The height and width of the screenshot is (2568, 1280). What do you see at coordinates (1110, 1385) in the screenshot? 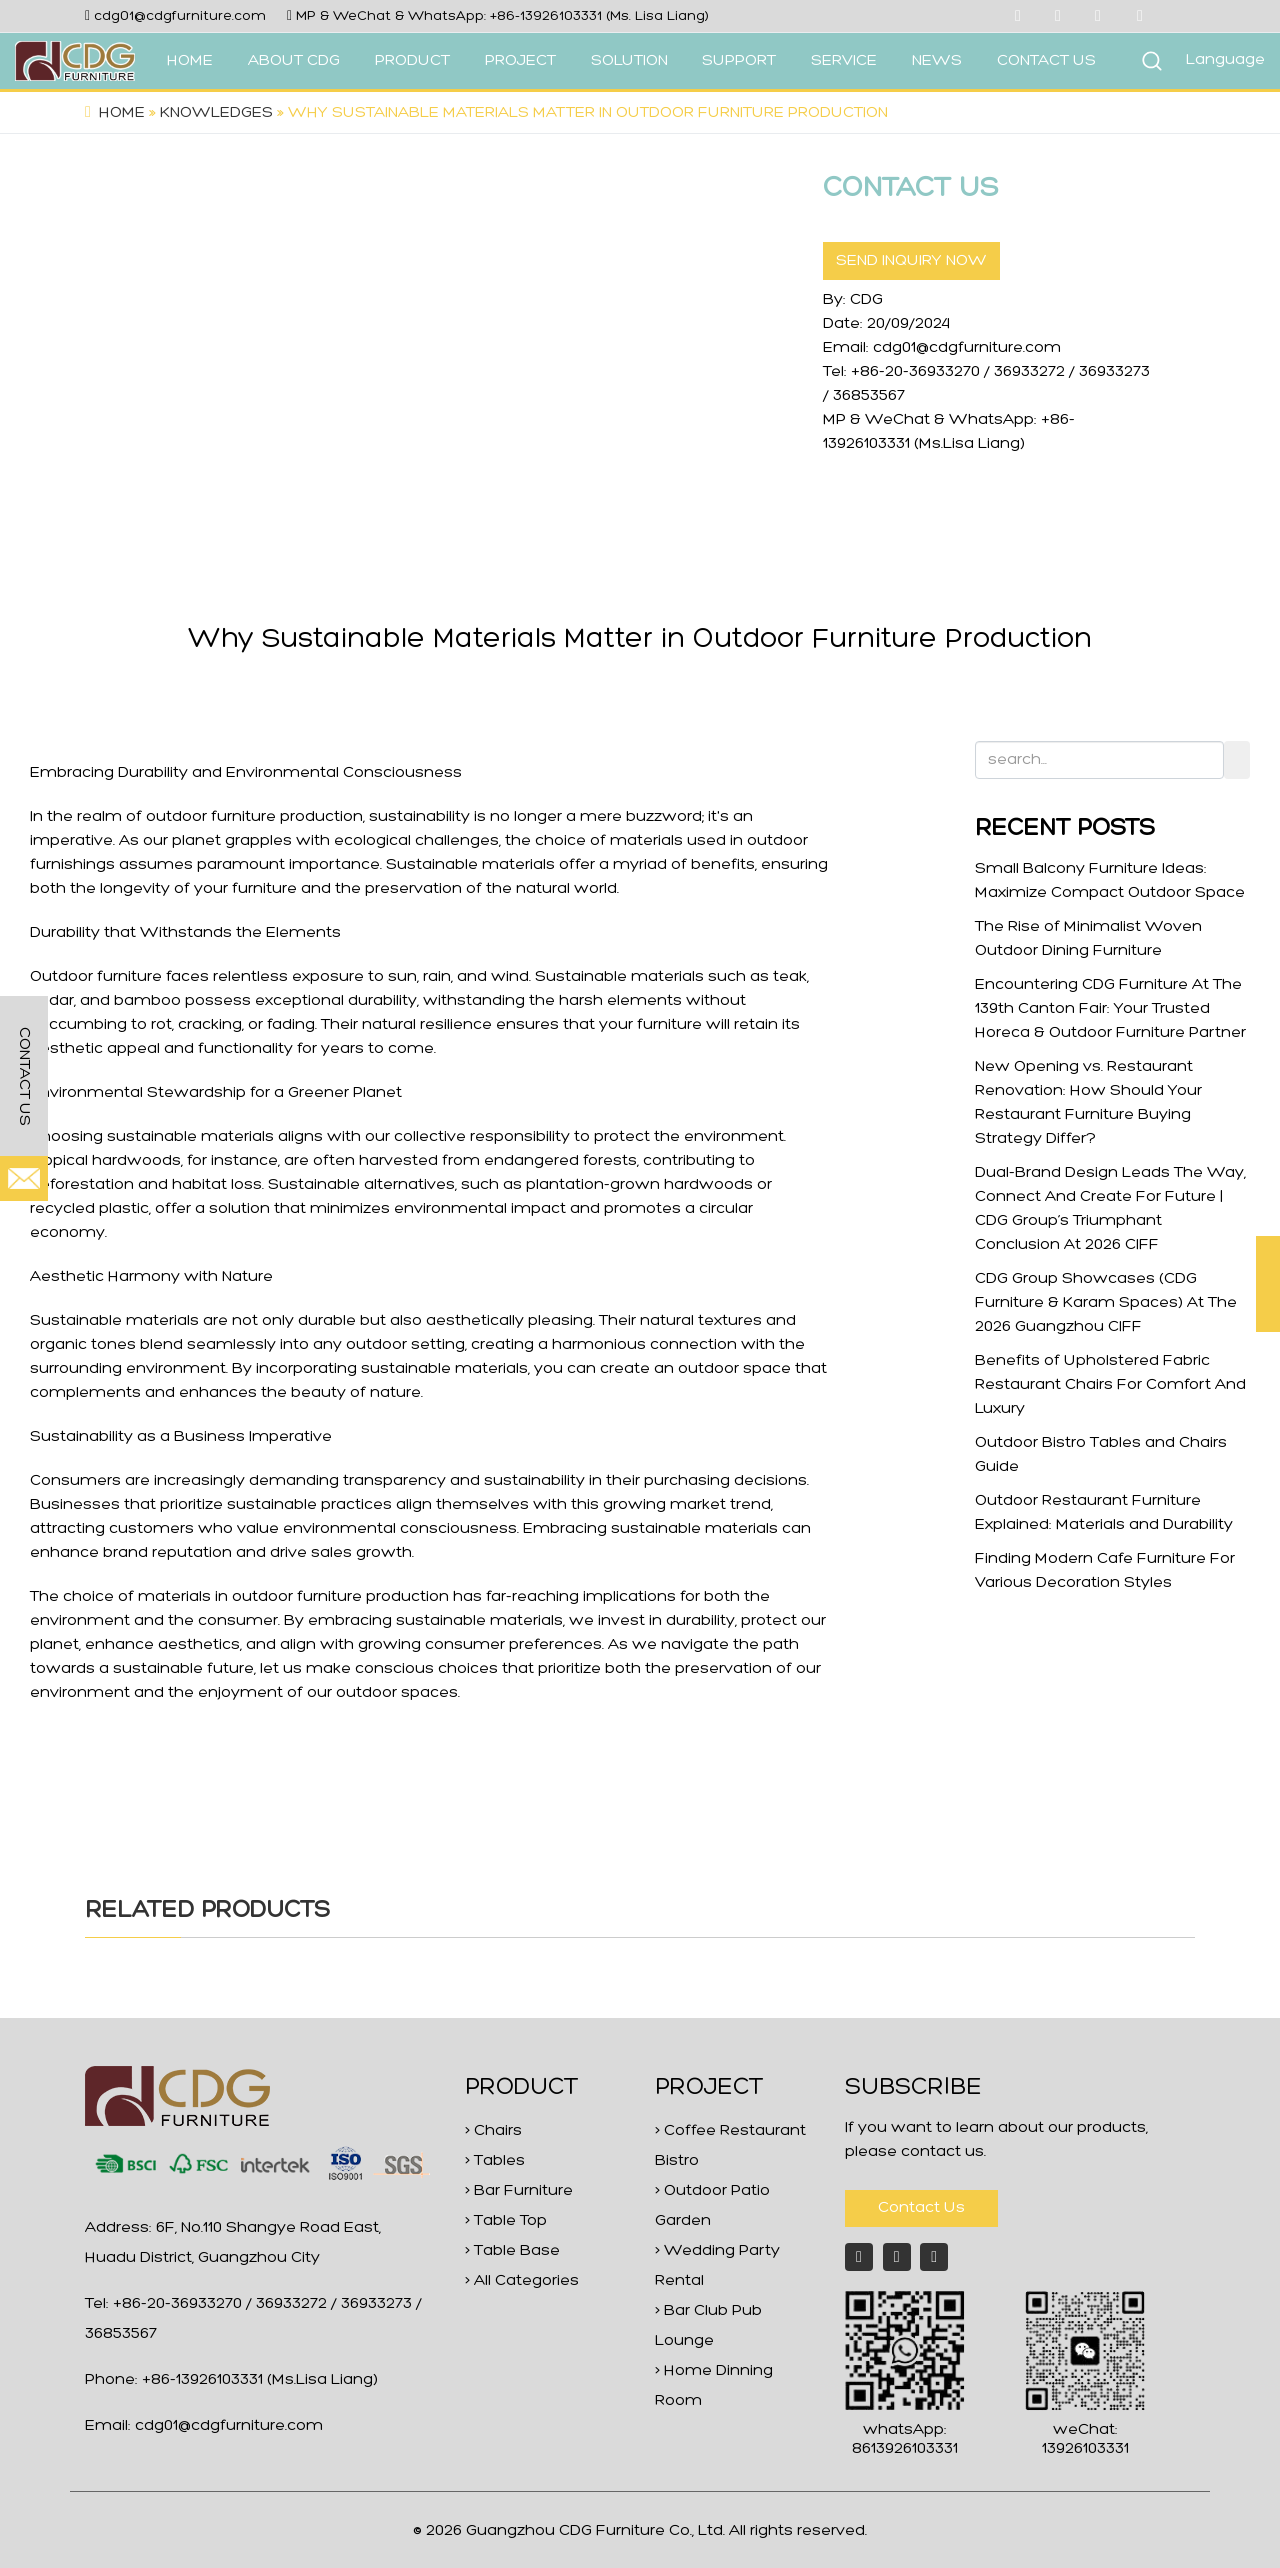
I see `Benefits of Upholstered Fabric Restaurant Chairs For Comfort And Luxury` at bounding box center [1110, 1385].